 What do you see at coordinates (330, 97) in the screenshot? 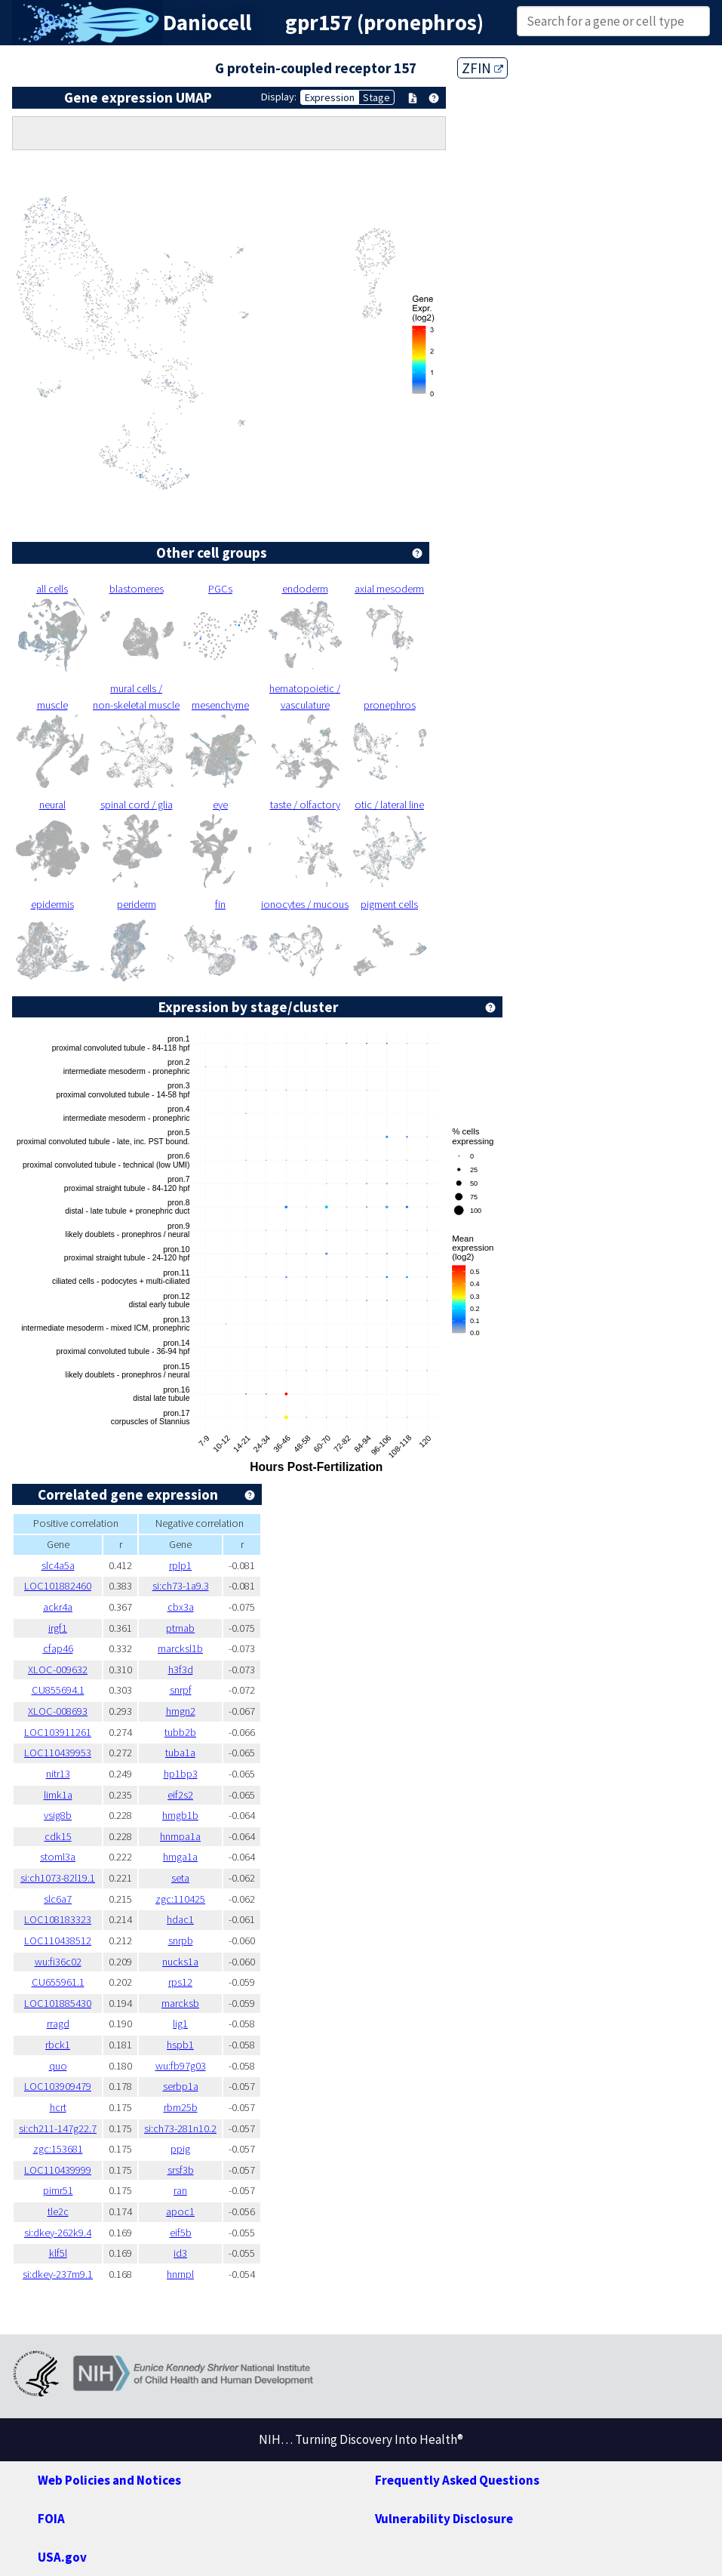
I see `Expression` at bounding box center [330, 97].